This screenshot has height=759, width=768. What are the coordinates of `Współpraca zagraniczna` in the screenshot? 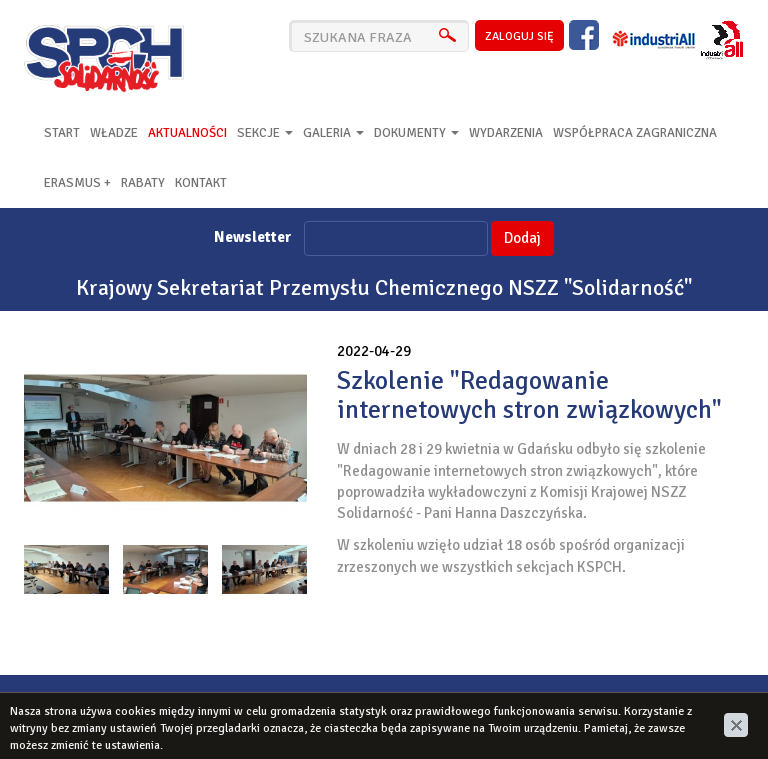 It's located at (635, 133).